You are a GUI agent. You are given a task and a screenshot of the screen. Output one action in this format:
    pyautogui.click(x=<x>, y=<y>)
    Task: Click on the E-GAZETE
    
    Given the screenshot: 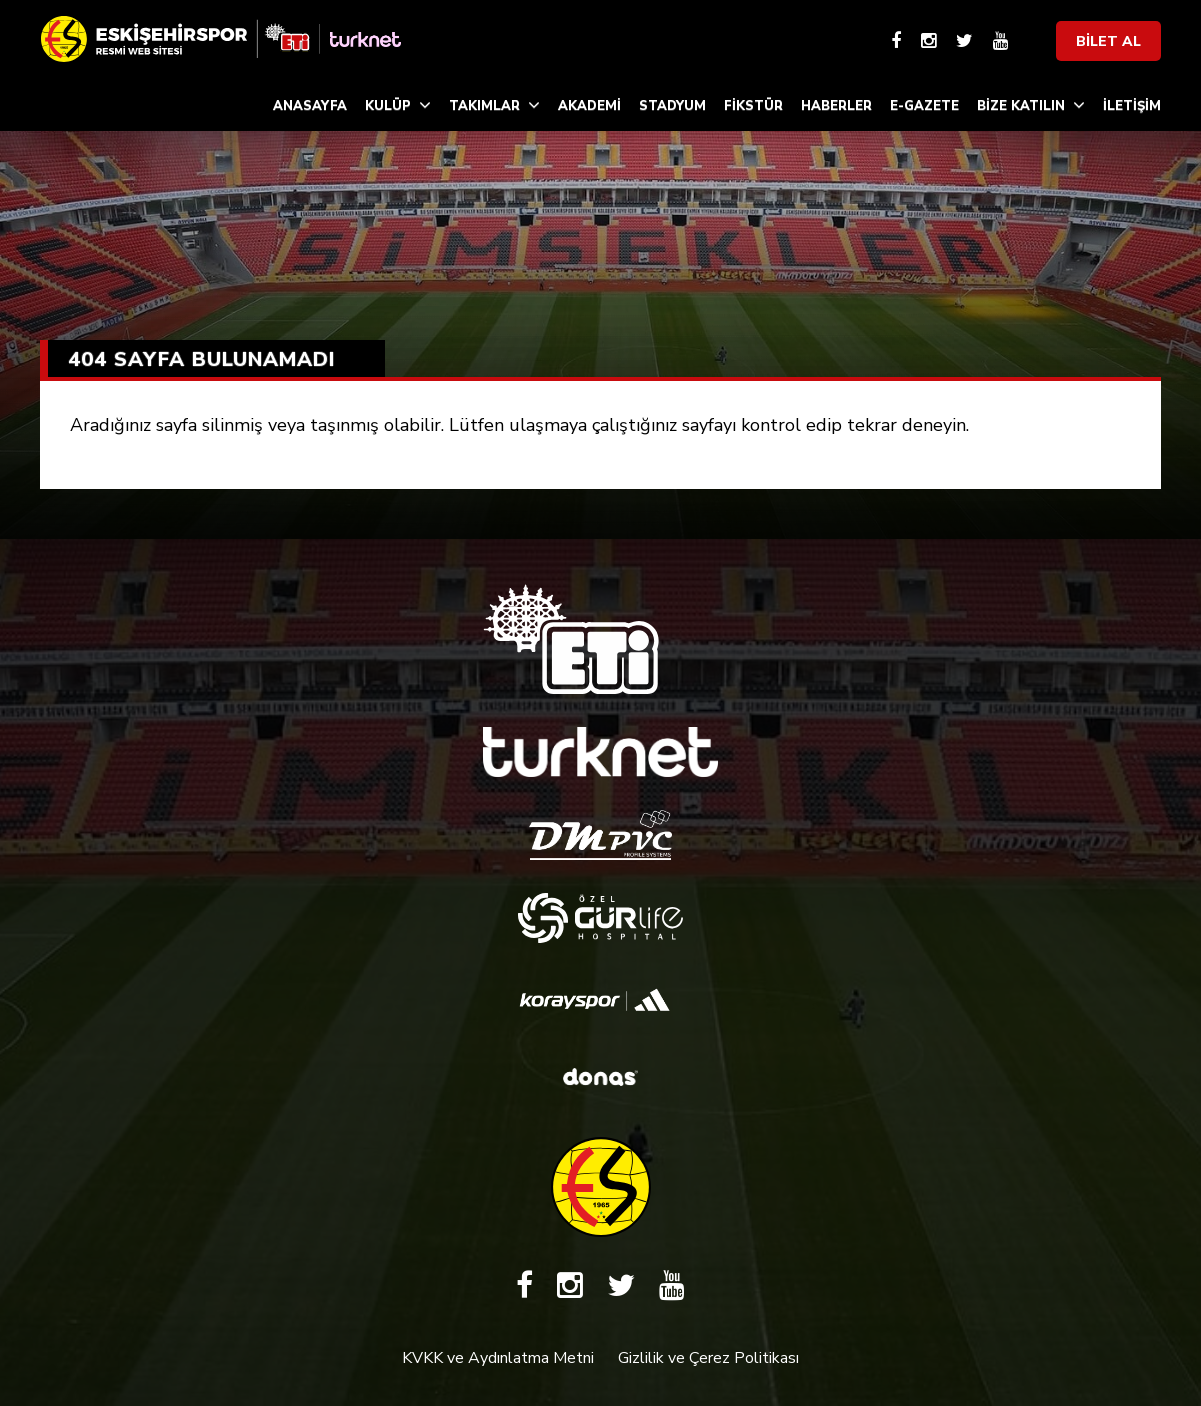 What is the action you would take?
    pyautogui.click(x=924, y=106)
    